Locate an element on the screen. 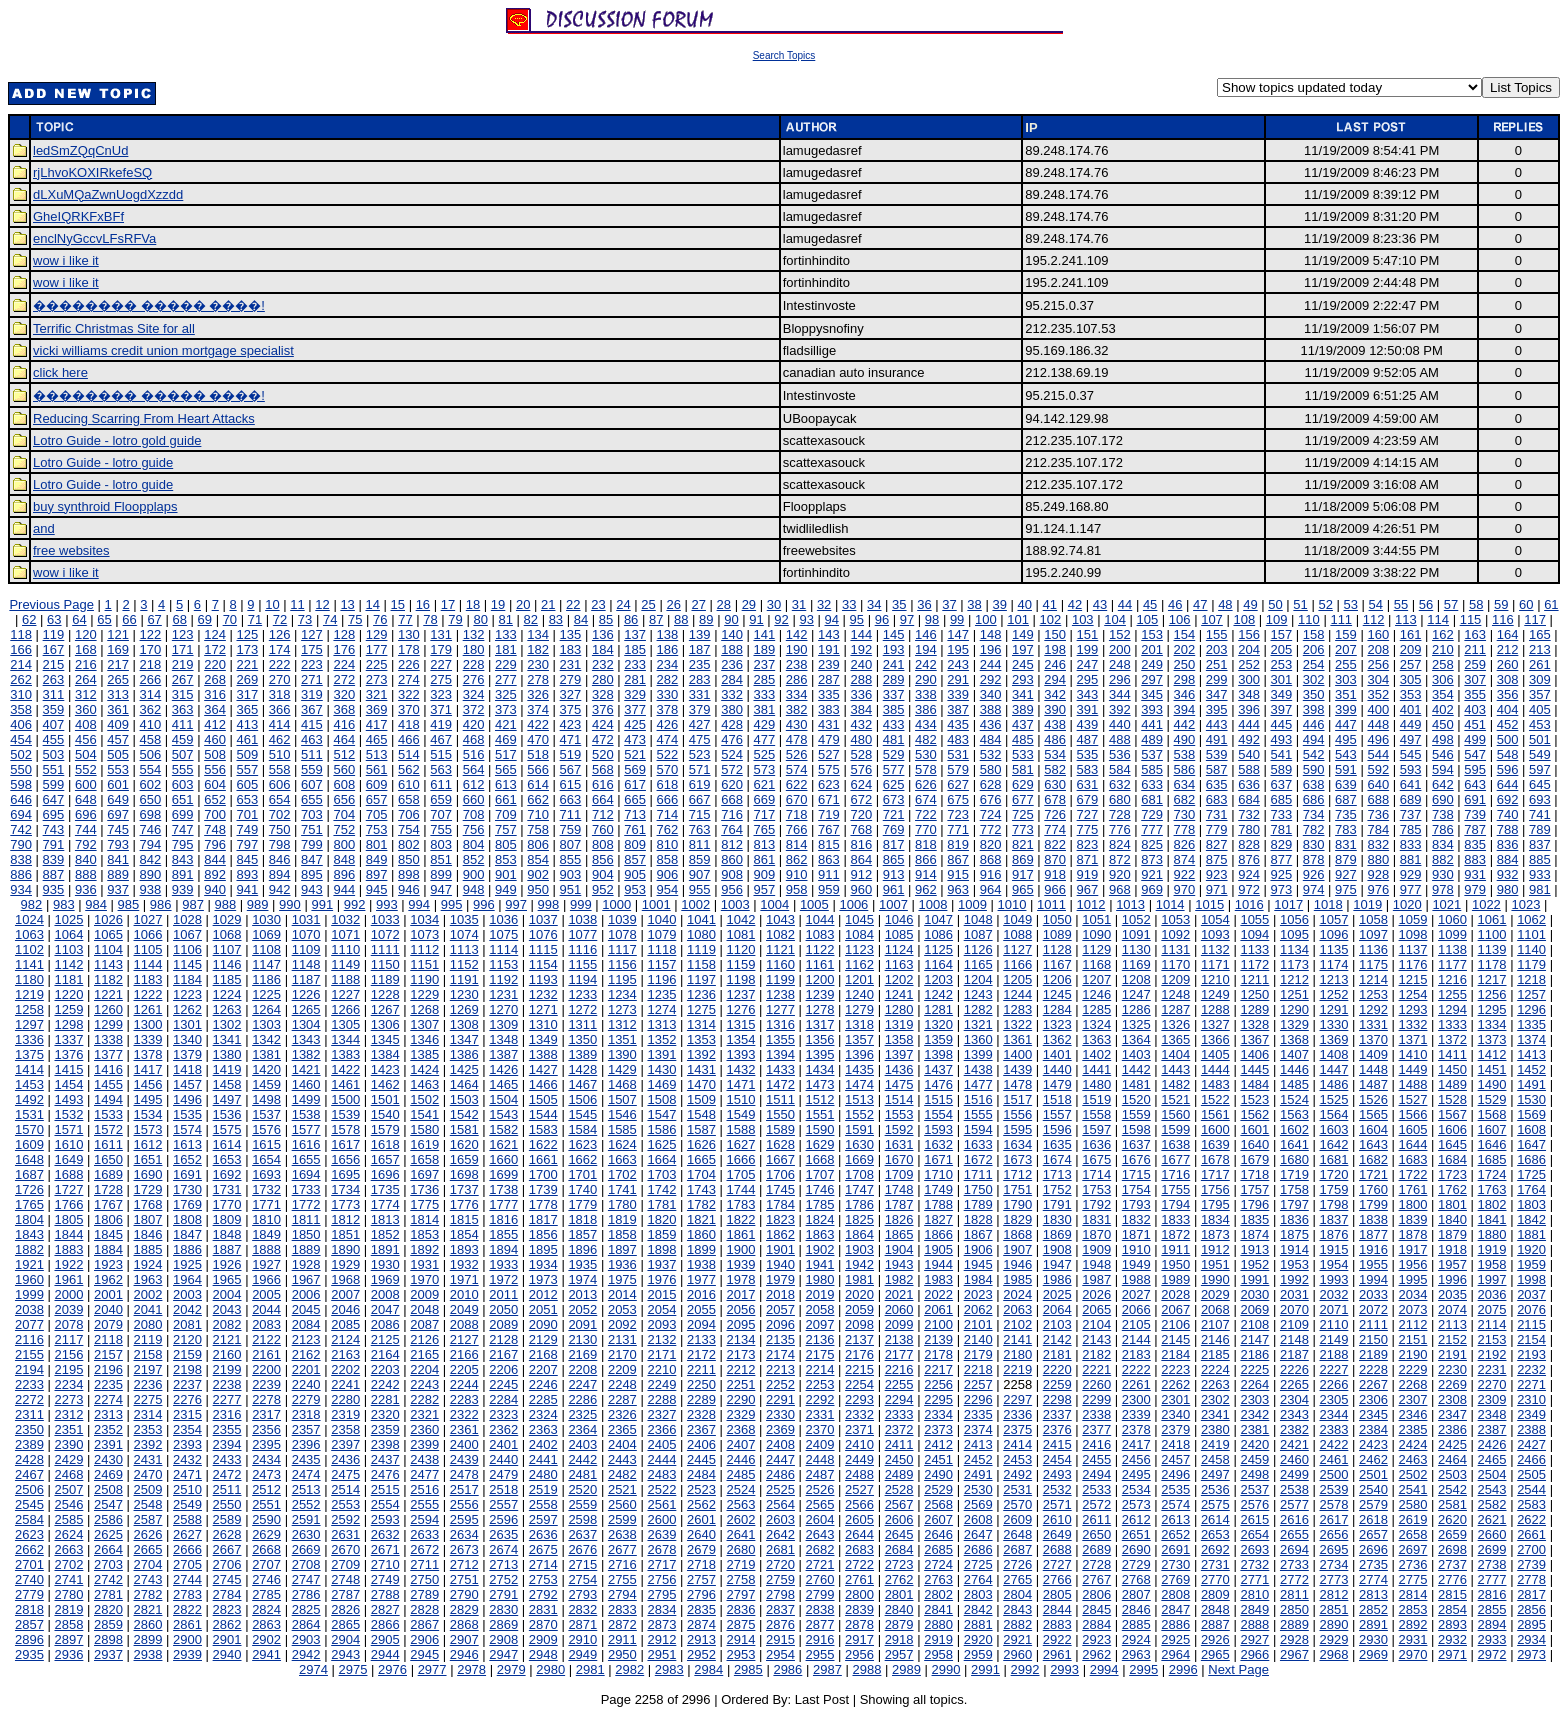 This screenshot has width=1568, height=1720. 698 is located at coordinates (151, 814).